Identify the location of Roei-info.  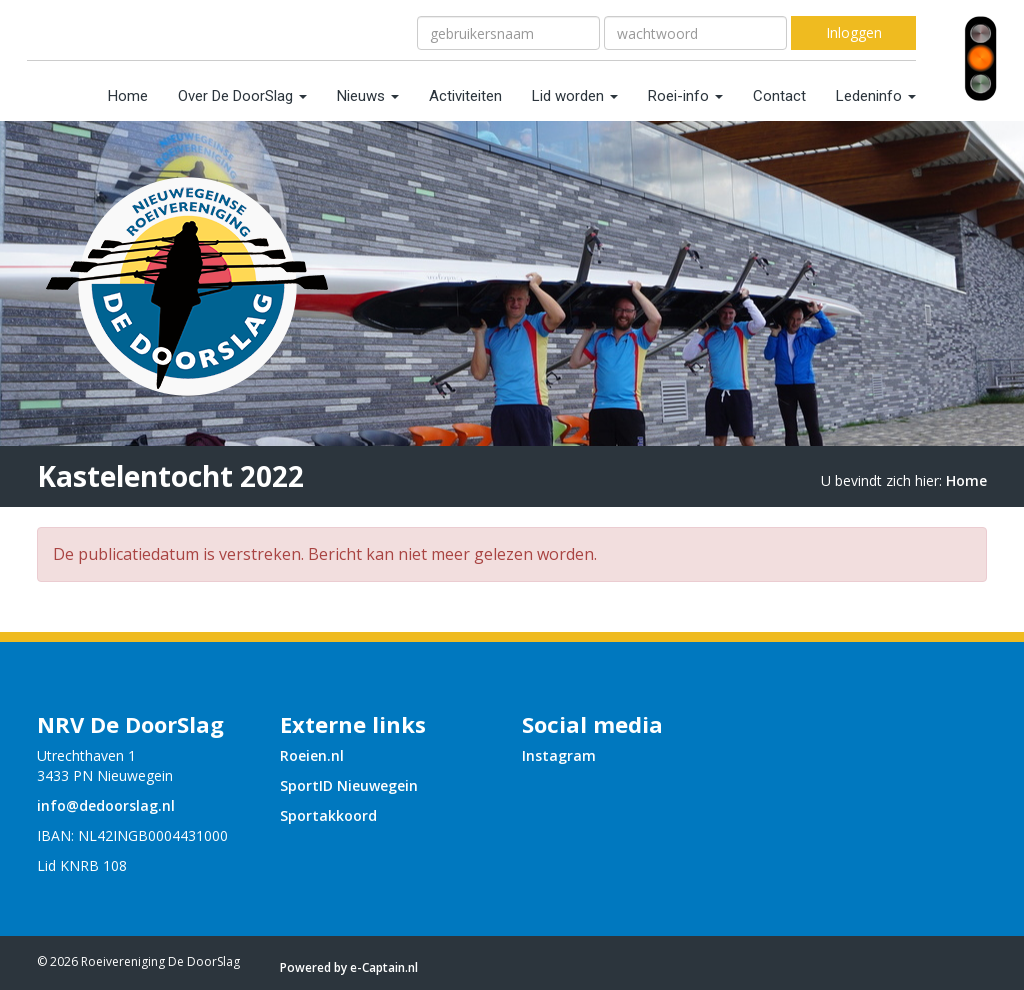
(685, 96).